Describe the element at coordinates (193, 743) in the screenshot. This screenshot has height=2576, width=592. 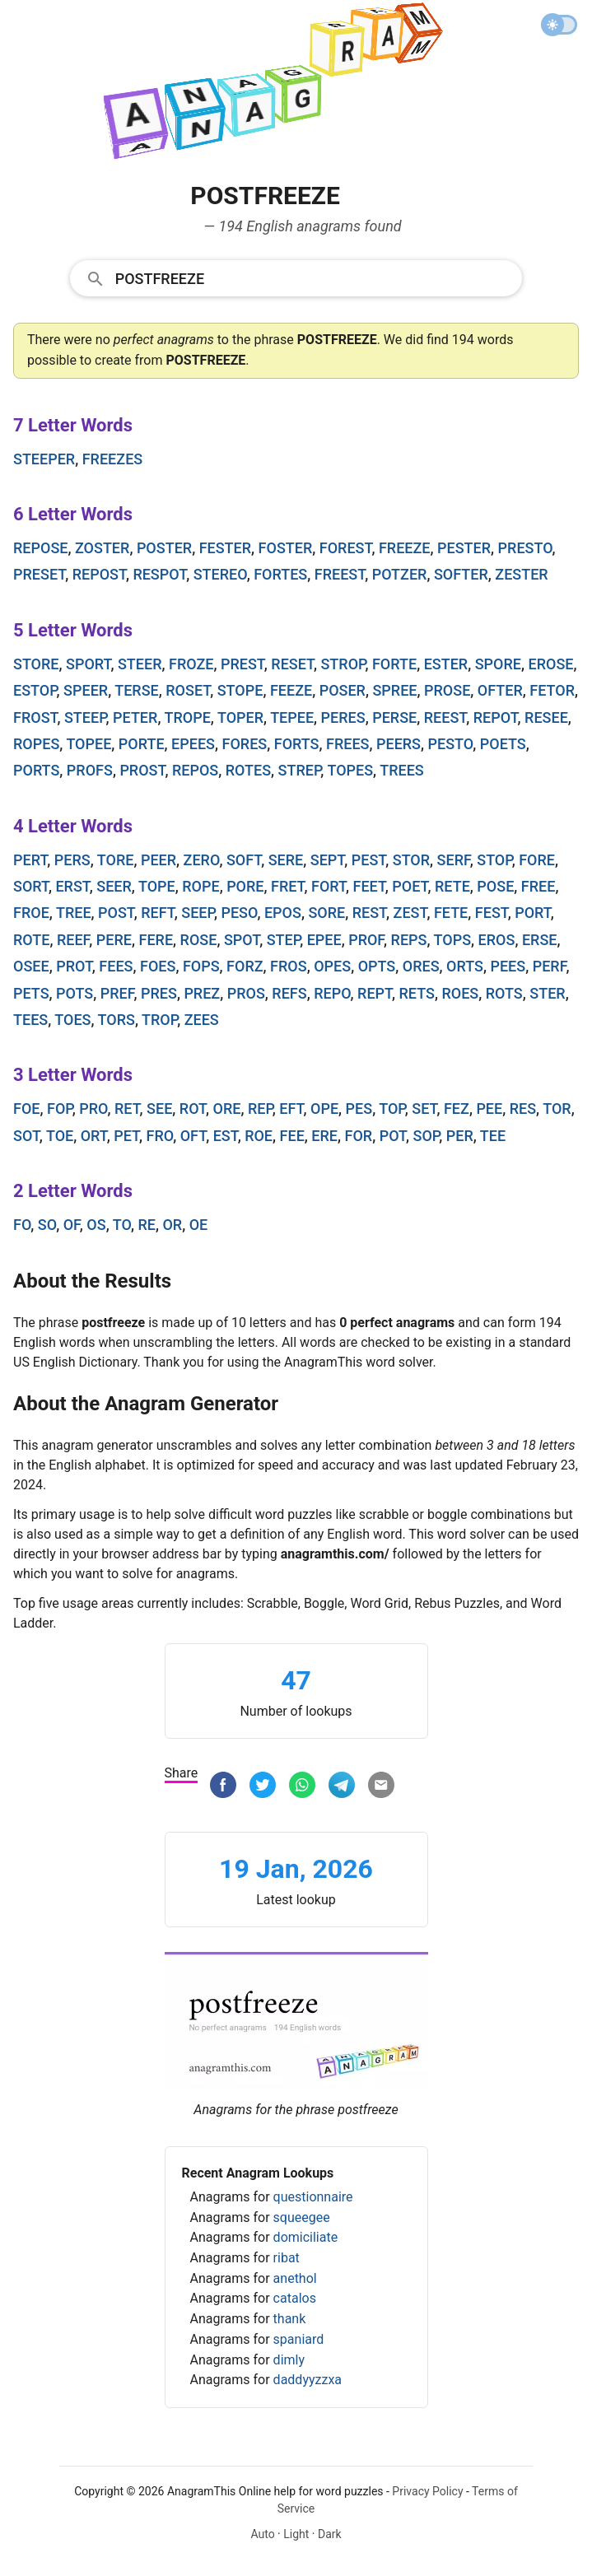
I see `epees` at that location.